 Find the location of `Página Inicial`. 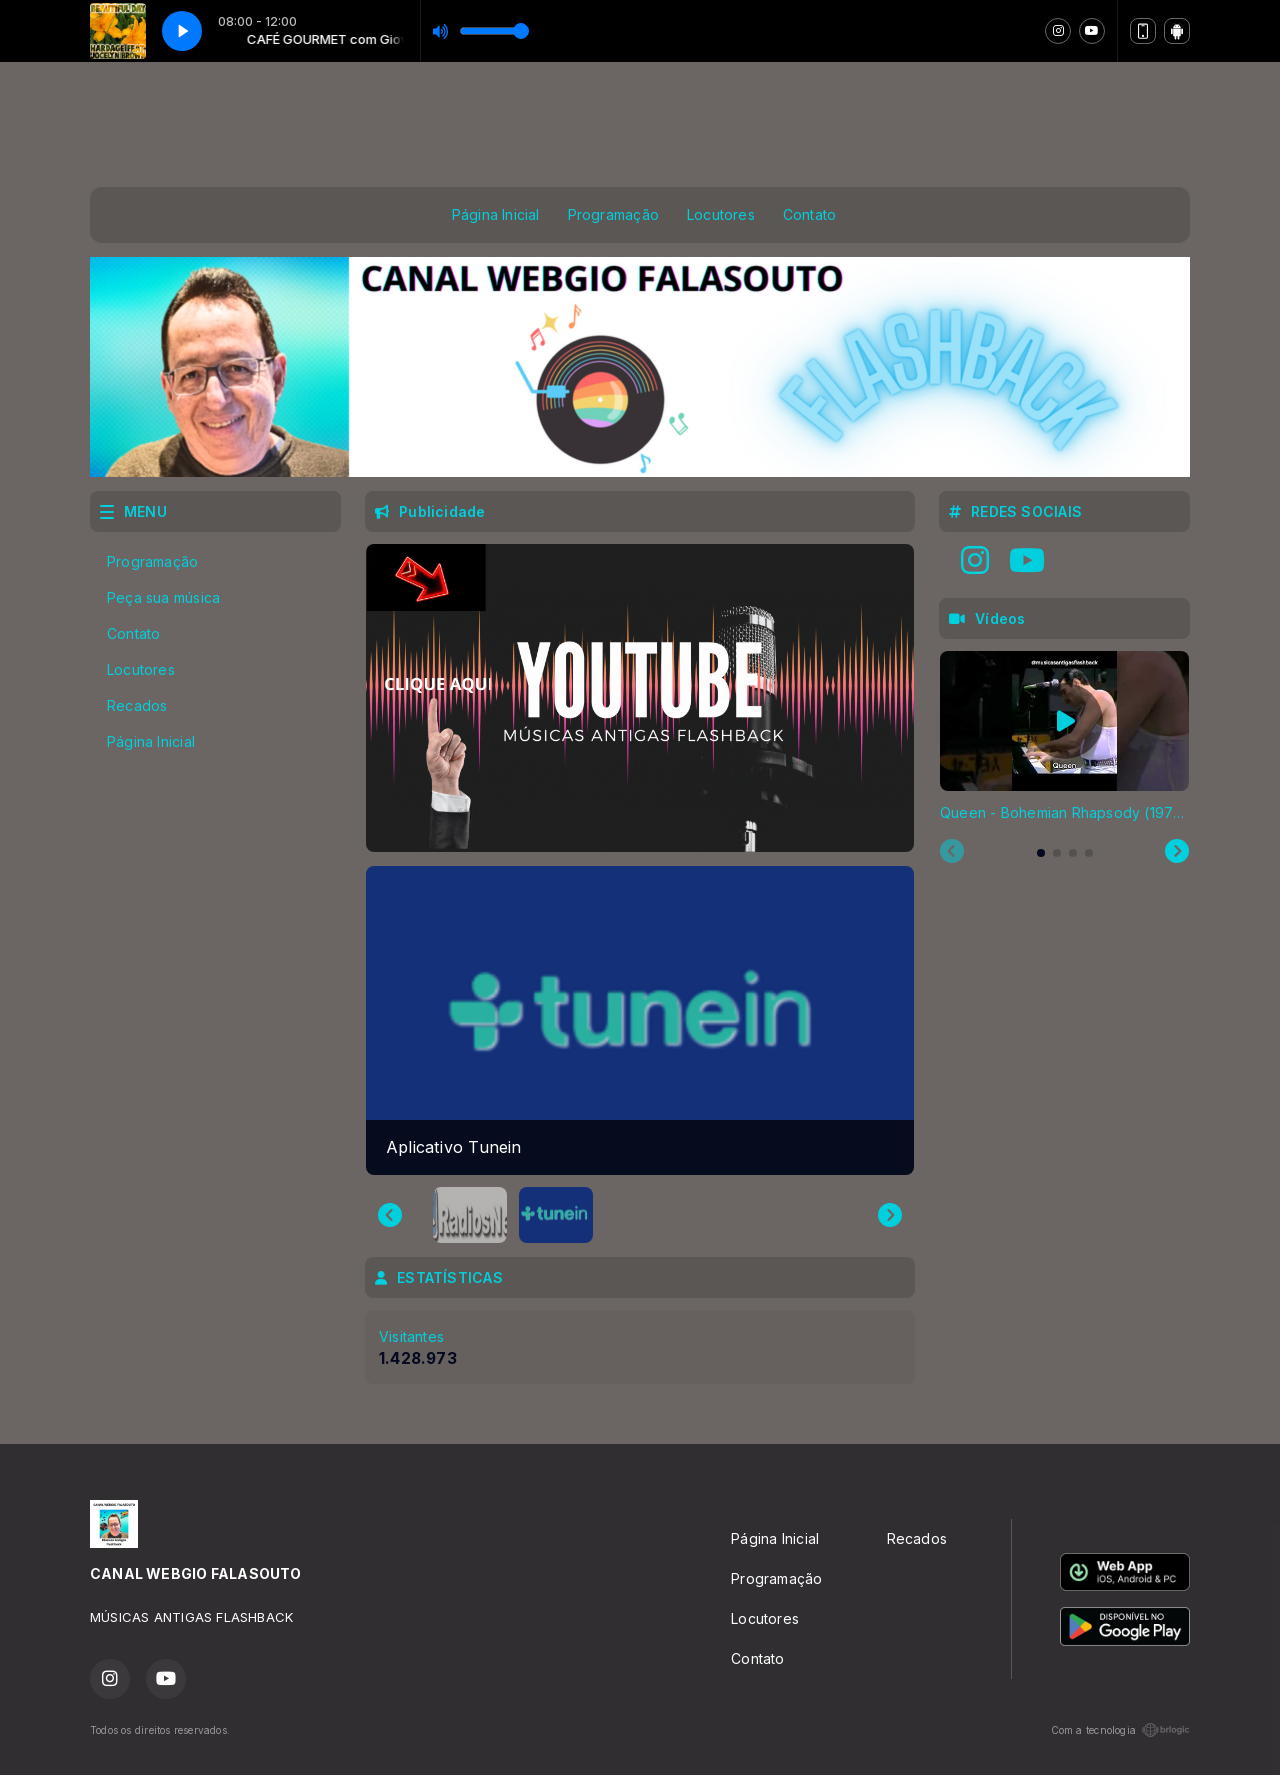

Página Inicial is located at coordinates (496, 214).